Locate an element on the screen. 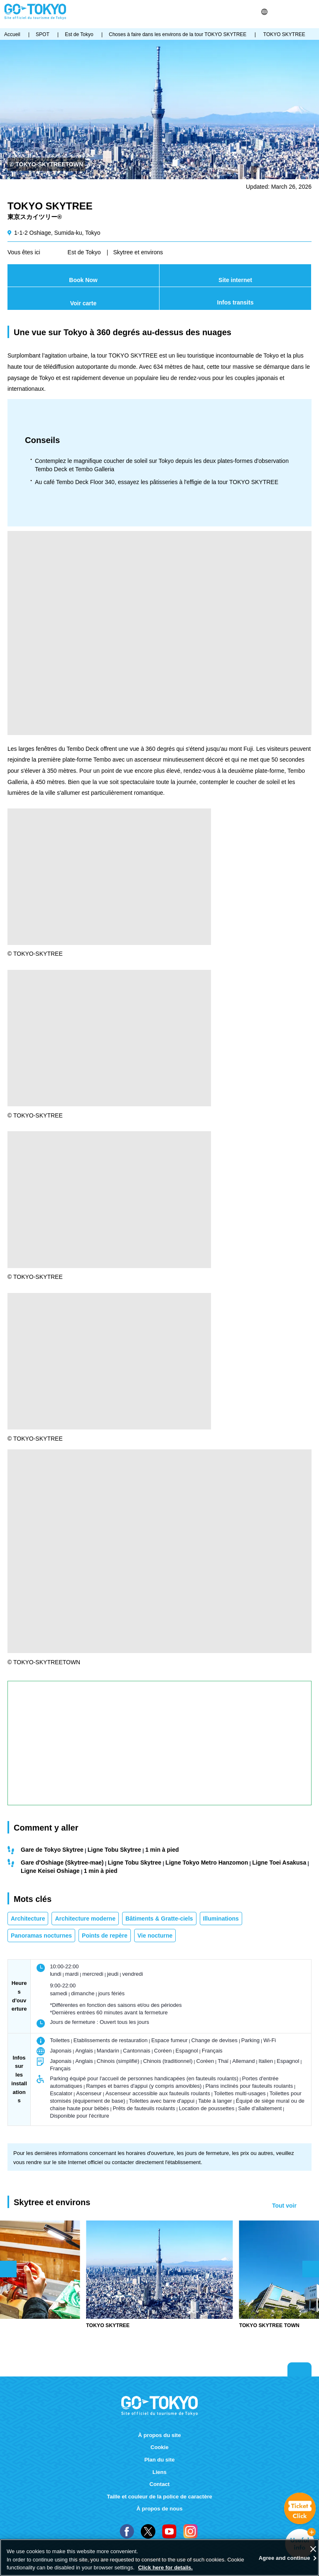 Image resolution: width=319 pixels, height=2576 pixels. Bâtiments & Gratte-ciels is located at coordinates (159, 1918).